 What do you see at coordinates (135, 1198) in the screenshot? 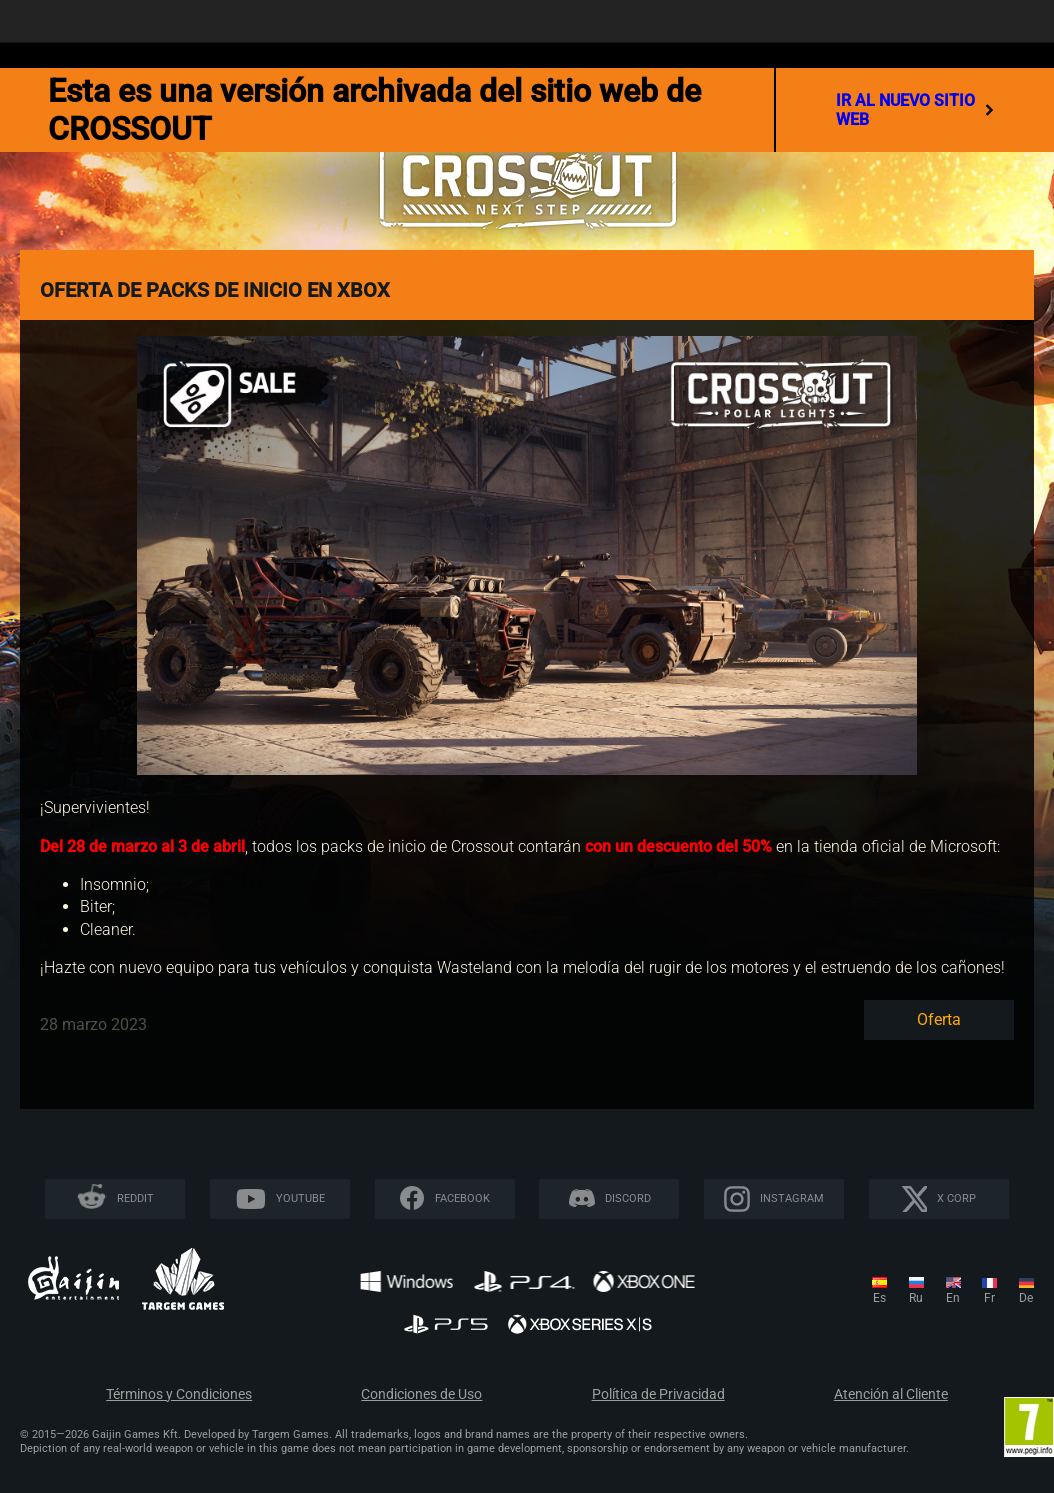
I see `Reddit` at bounding box center [135, 1198].